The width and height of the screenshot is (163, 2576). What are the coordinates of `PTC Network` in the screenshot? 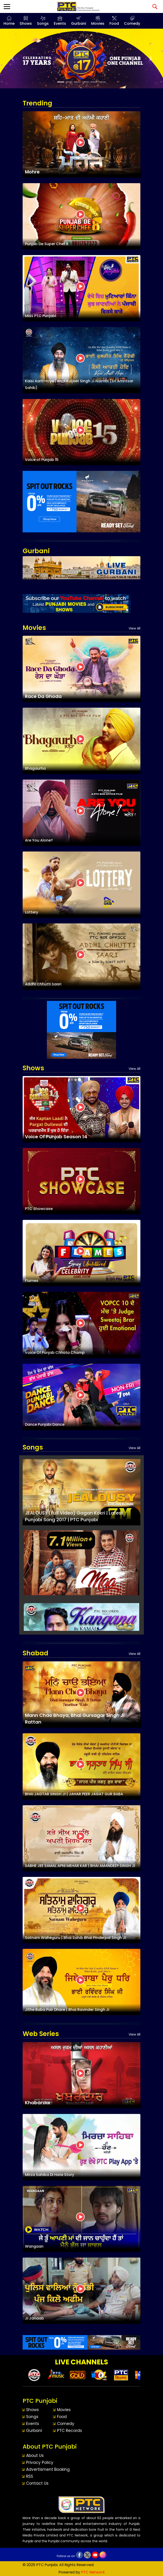 It's located at (93, 2572).